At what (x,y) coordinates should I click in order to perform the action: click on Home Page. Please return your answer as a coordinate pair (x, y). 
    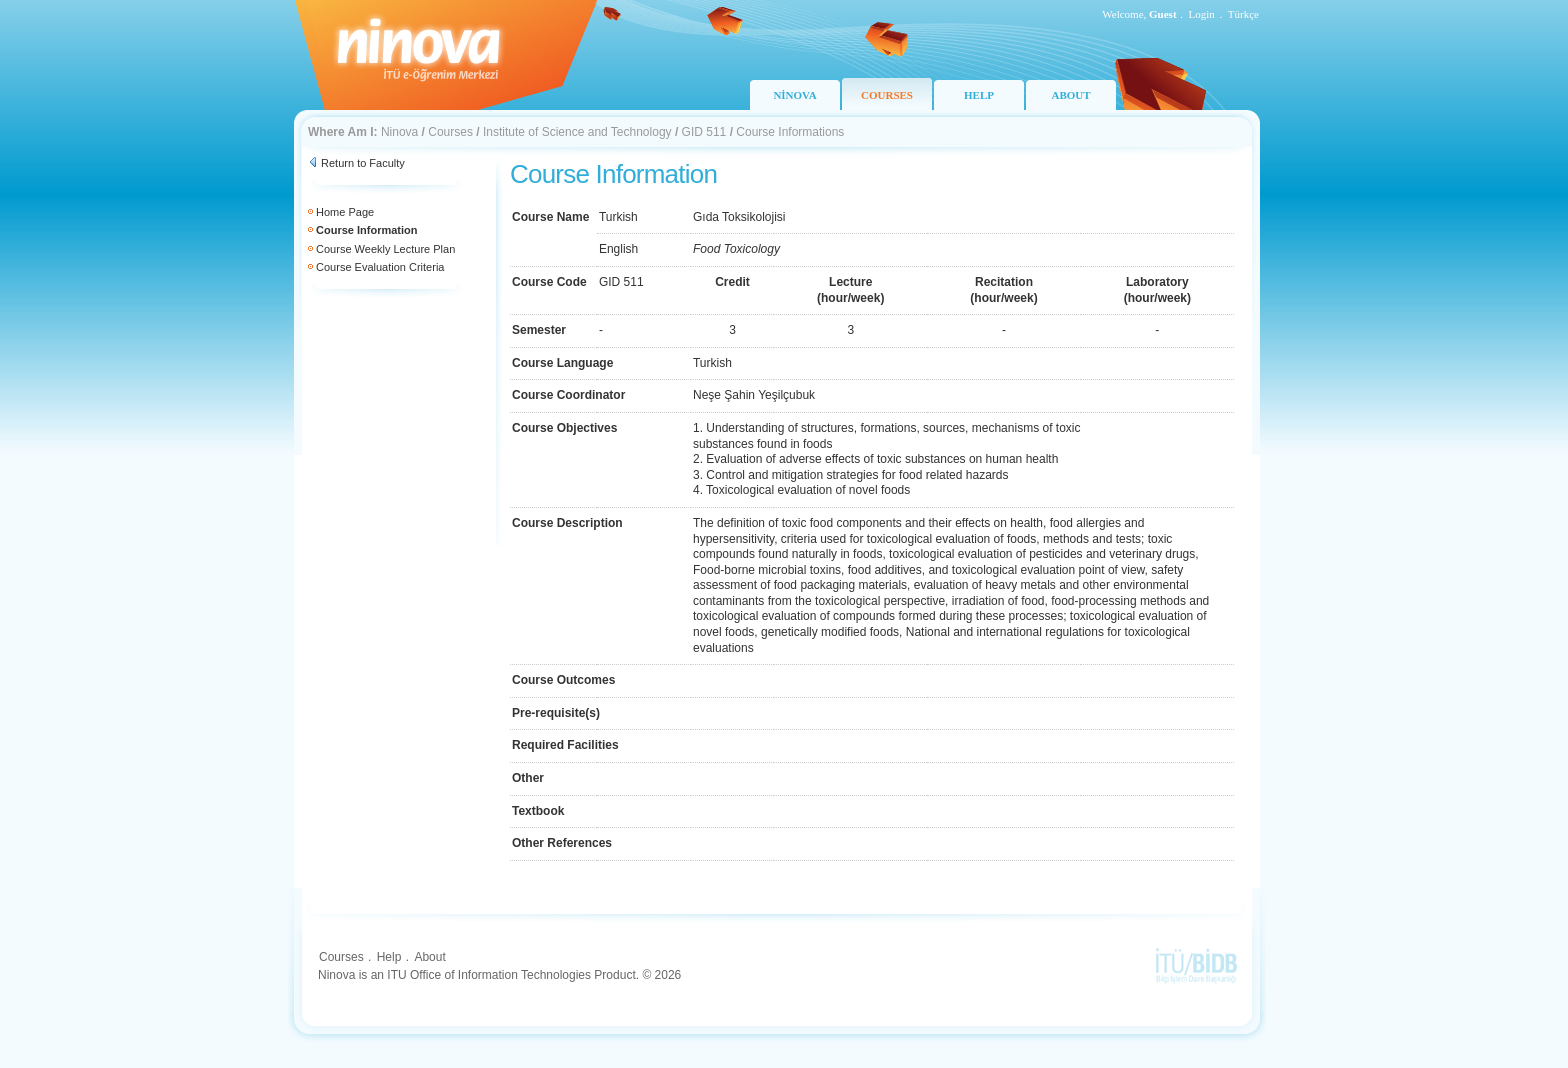
    Looking at the image, I should click on (345, 212).